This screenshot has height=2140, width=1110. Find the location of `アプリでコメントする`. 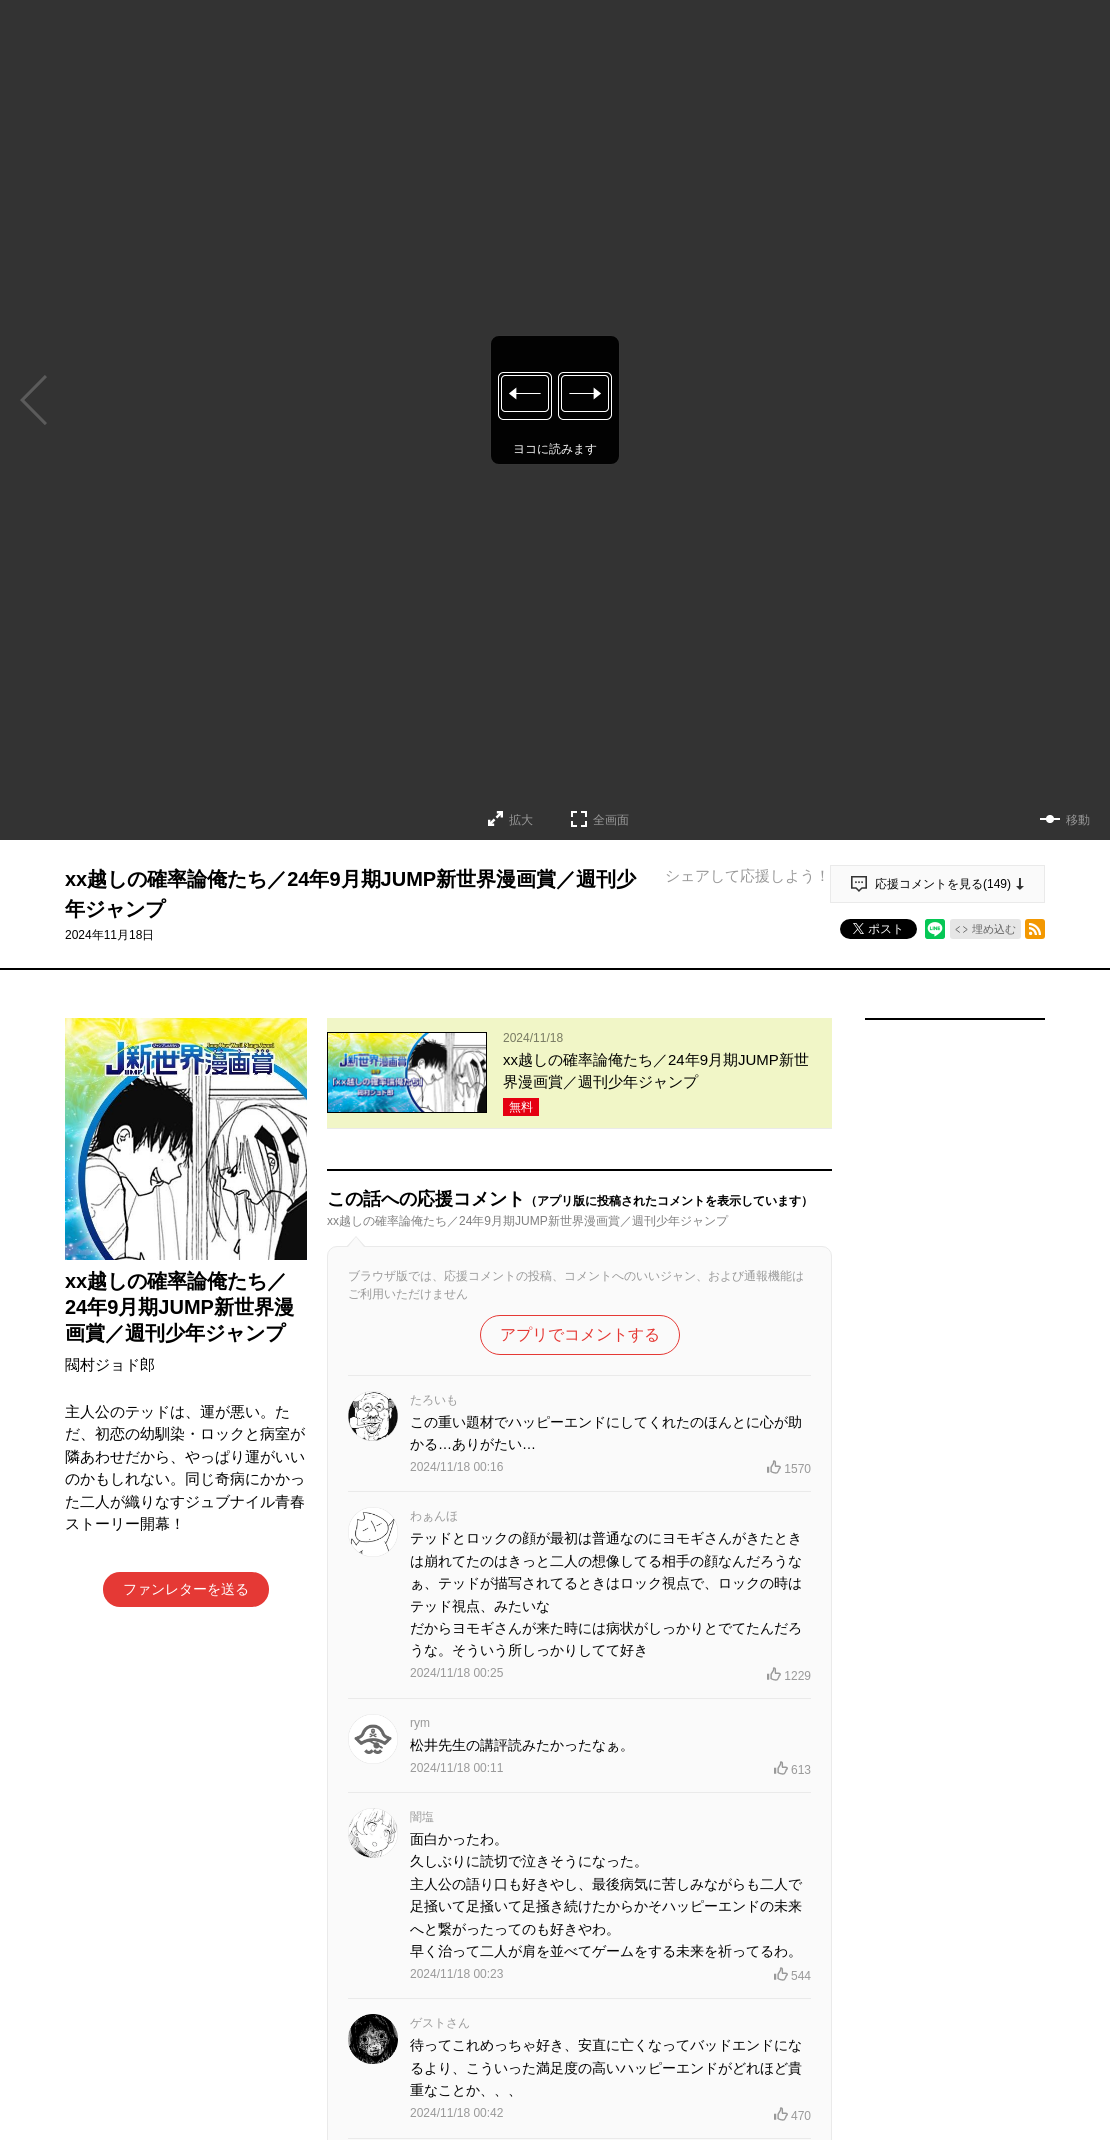

アプリでコメントする is located at coordinates (580, 1334).